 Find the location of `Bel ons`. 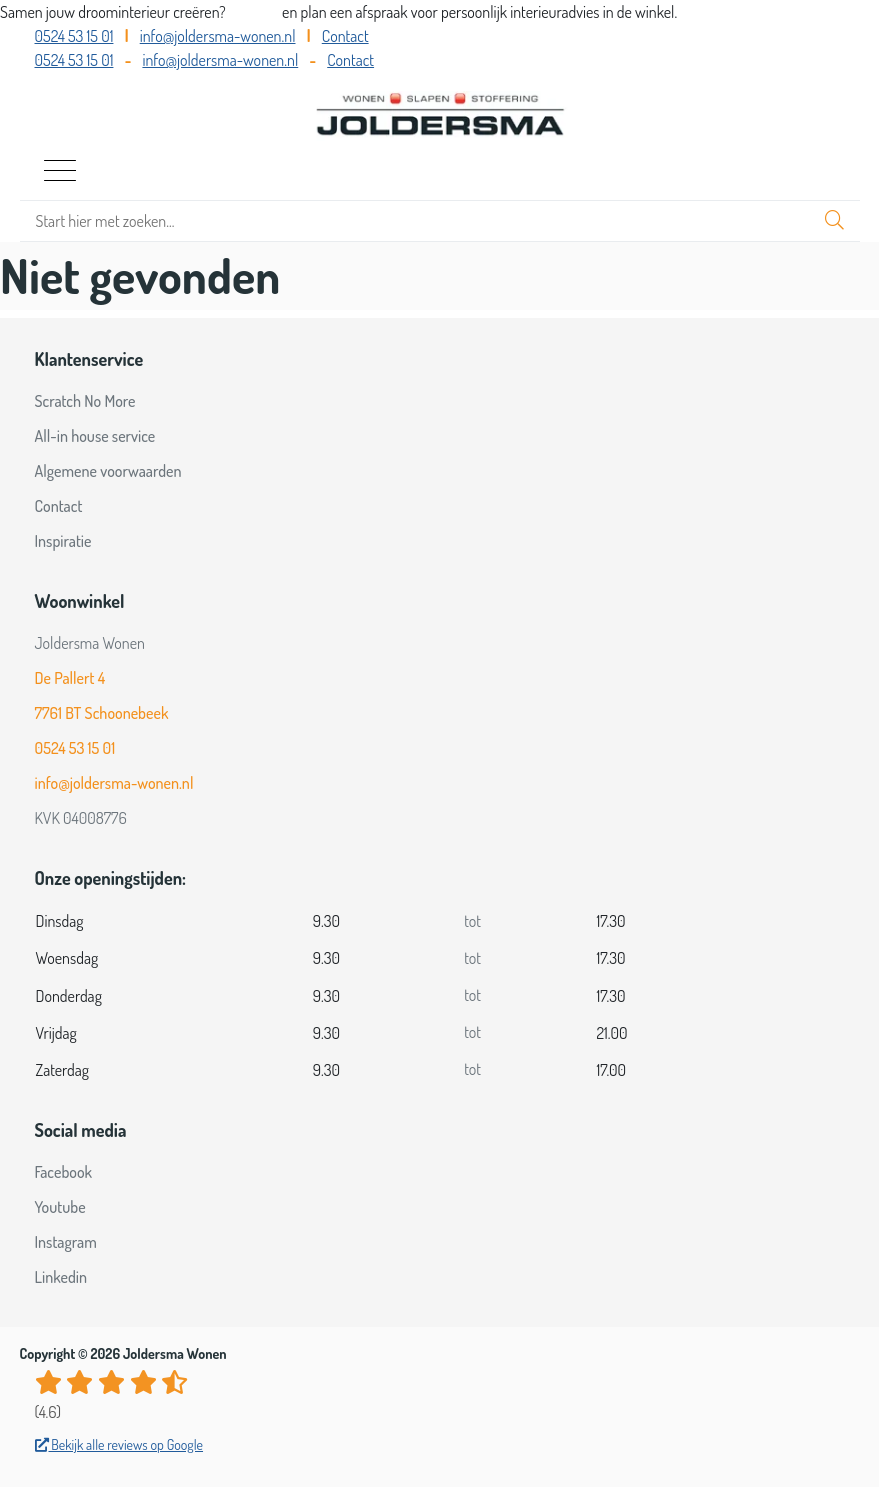

Bel ons is located at coordinates (255, 12).